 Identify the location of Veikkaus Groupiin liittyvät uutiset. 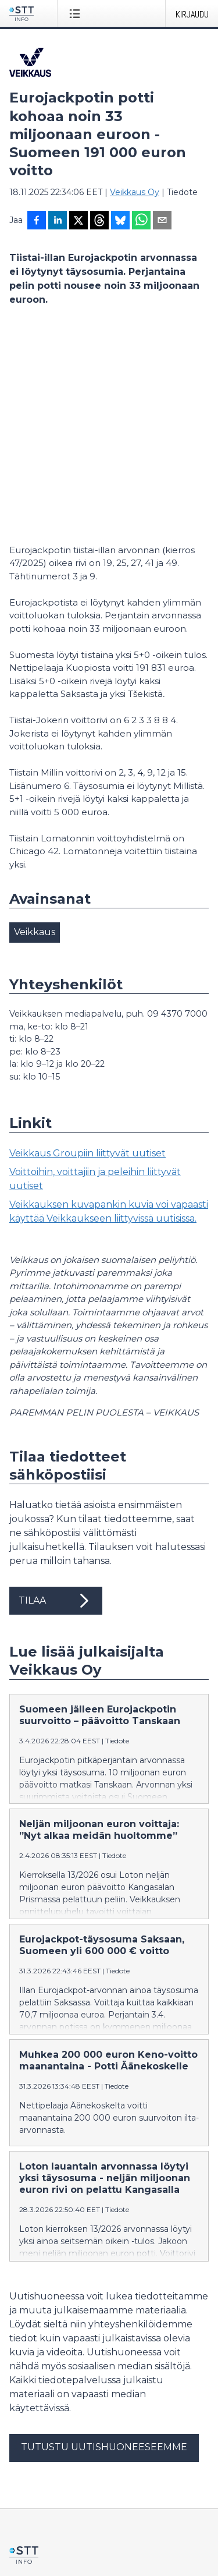
(87, 953).